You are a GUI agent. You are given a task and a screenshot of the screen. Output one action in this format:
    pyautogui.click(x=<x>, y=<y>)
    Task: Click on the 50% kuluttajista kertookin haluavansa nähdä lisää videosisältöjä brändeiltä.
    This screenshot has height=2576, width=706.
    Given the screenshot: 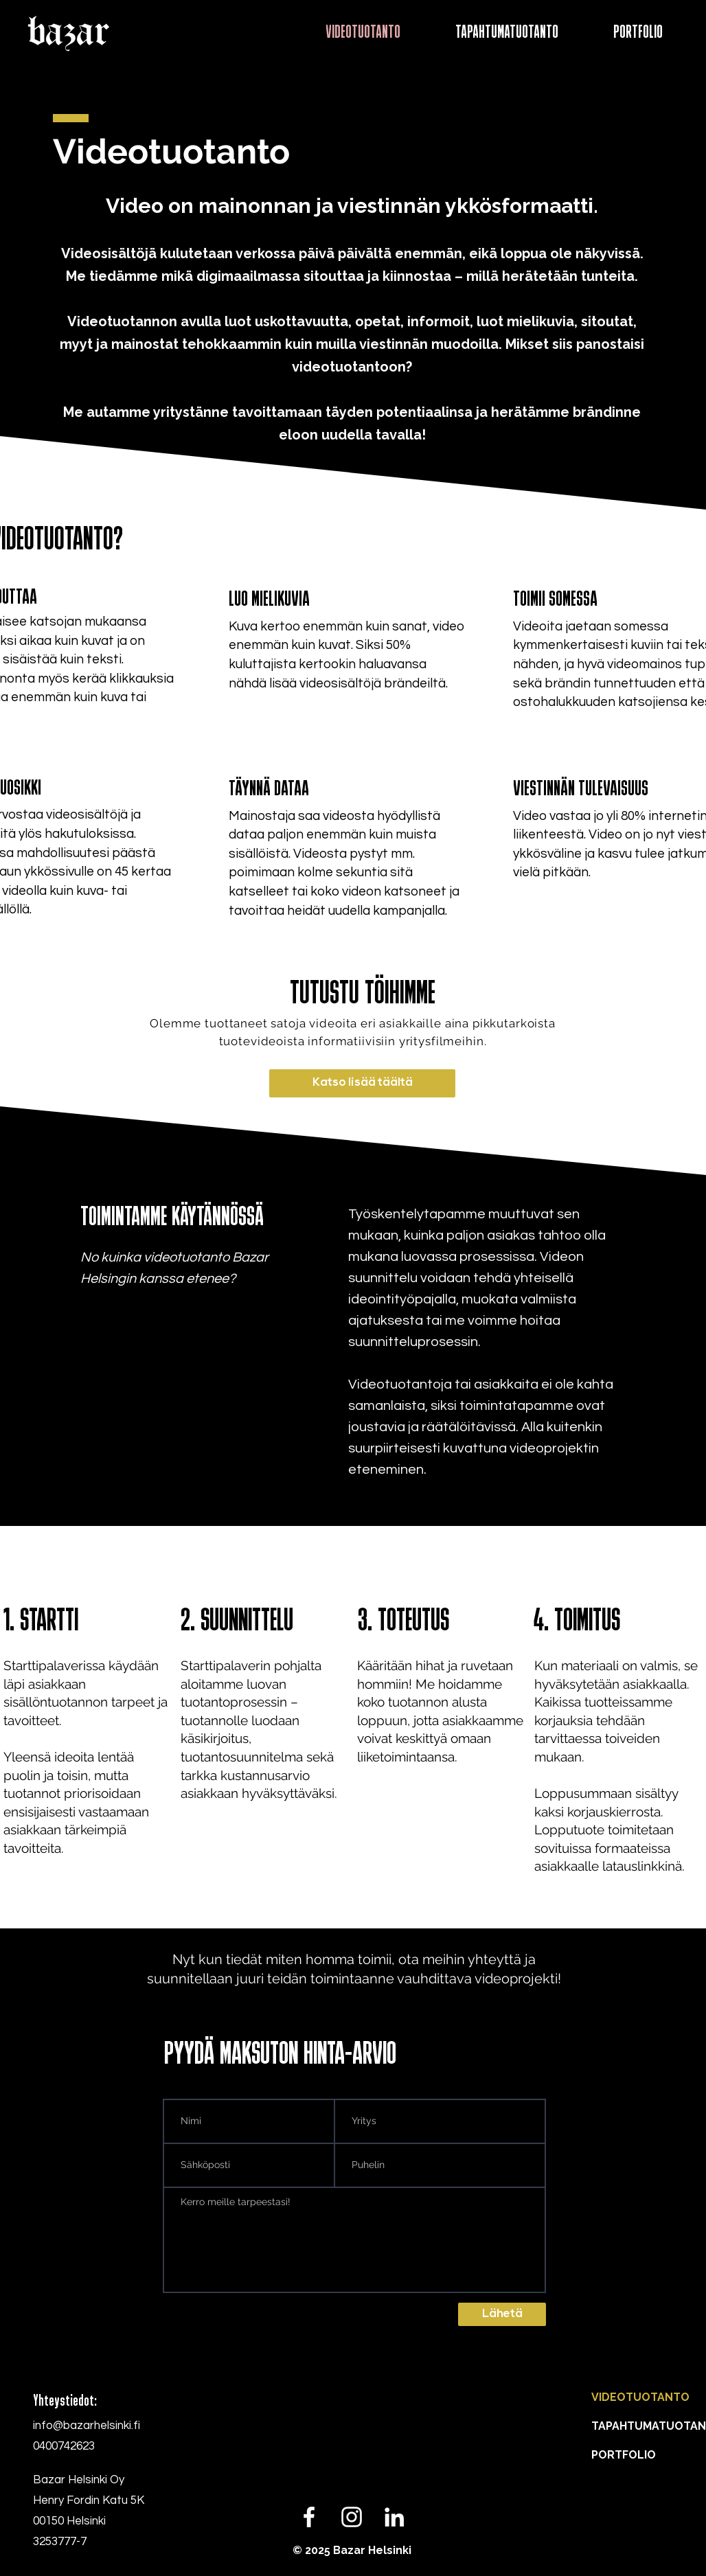 What is the action you would take?
    pyautogui.click(x=338, y=663)
    